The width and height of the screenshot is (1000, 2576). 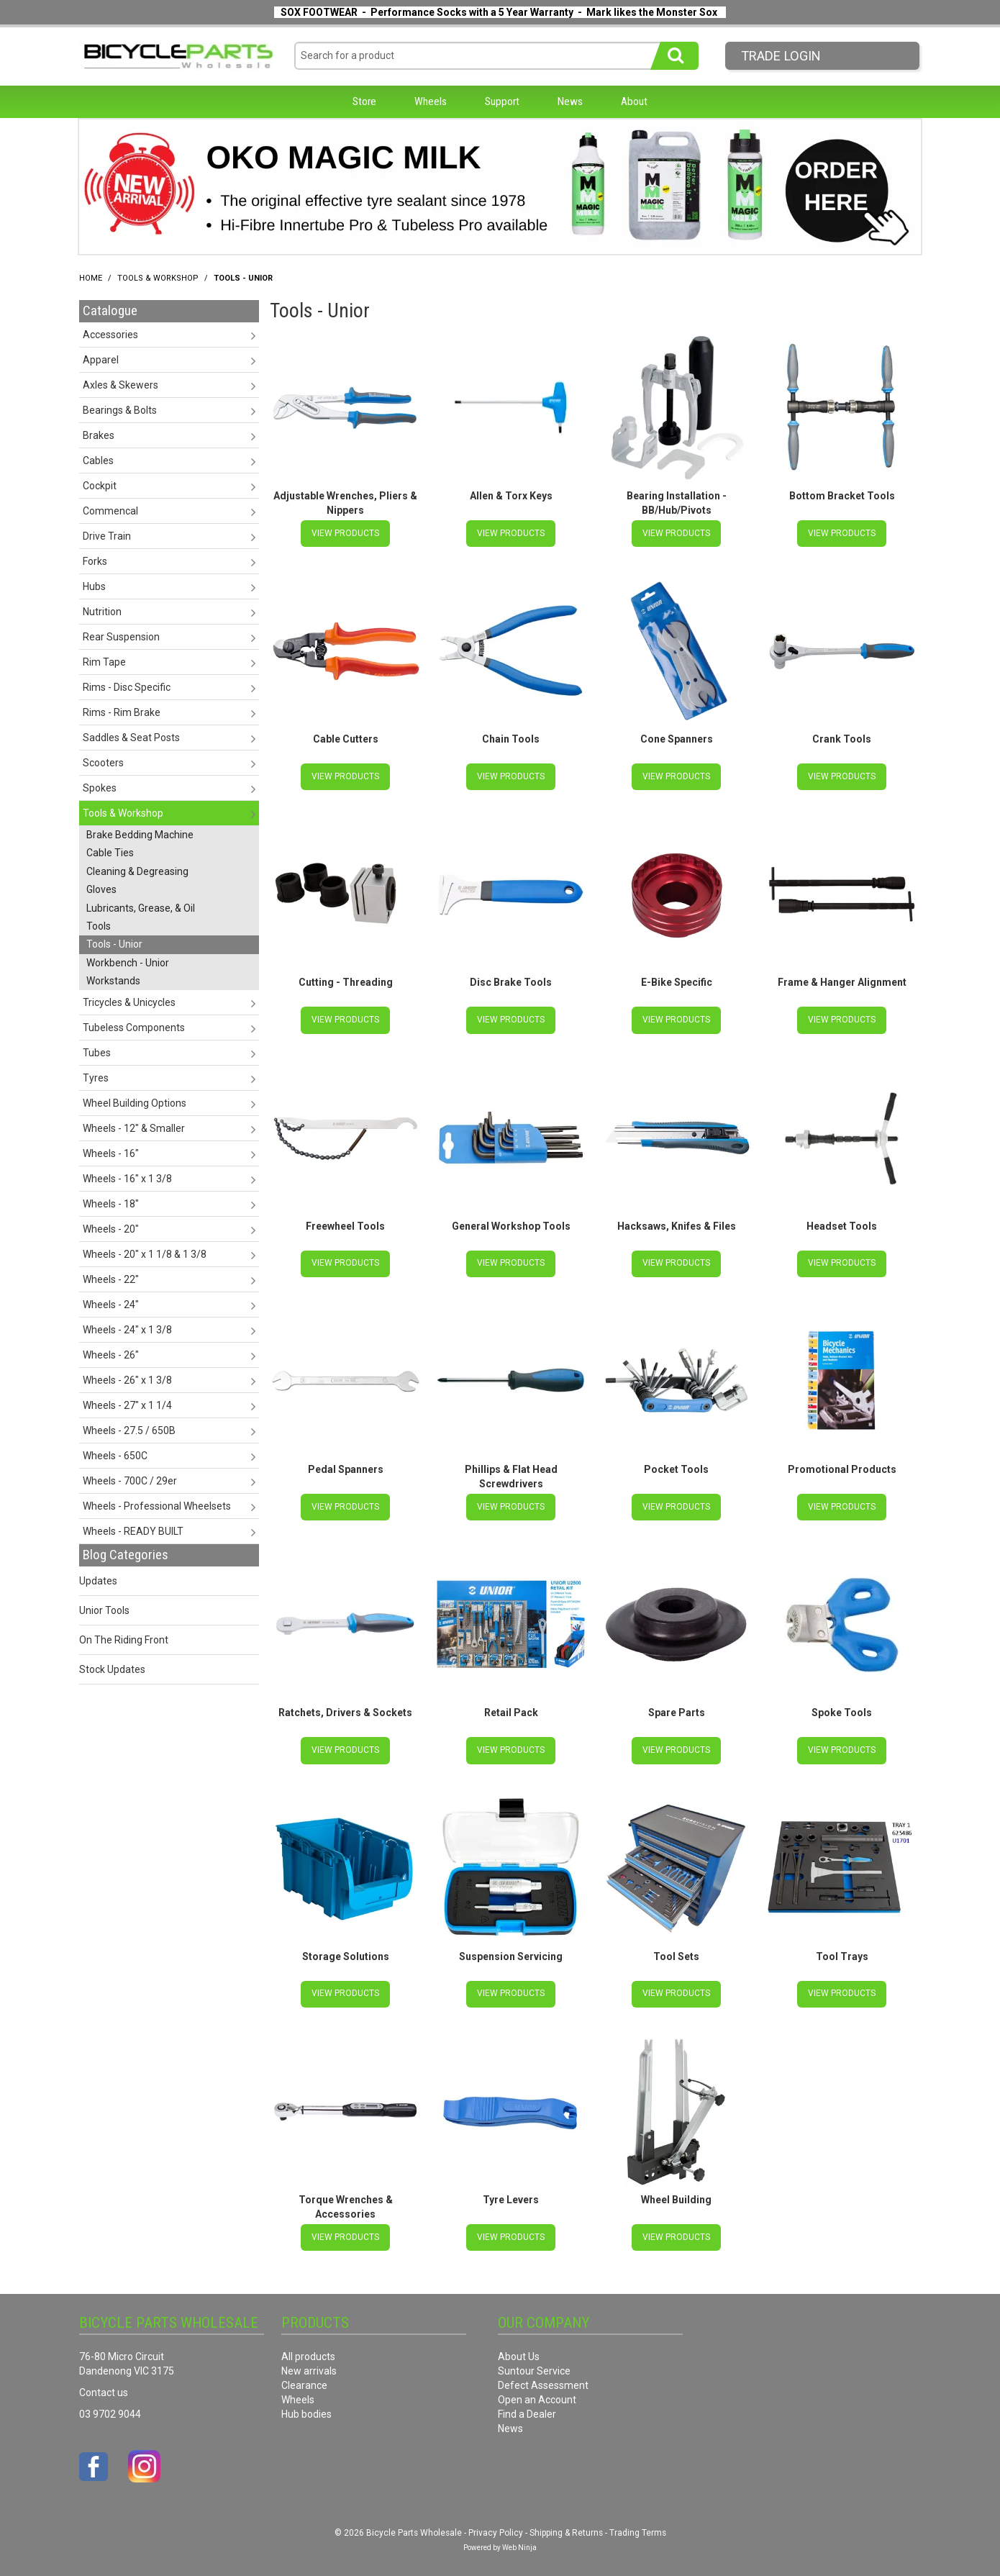 What do you see at coordinates (502, 101) in the screenshot?
I see `Support` at bounding box center [502, 101].